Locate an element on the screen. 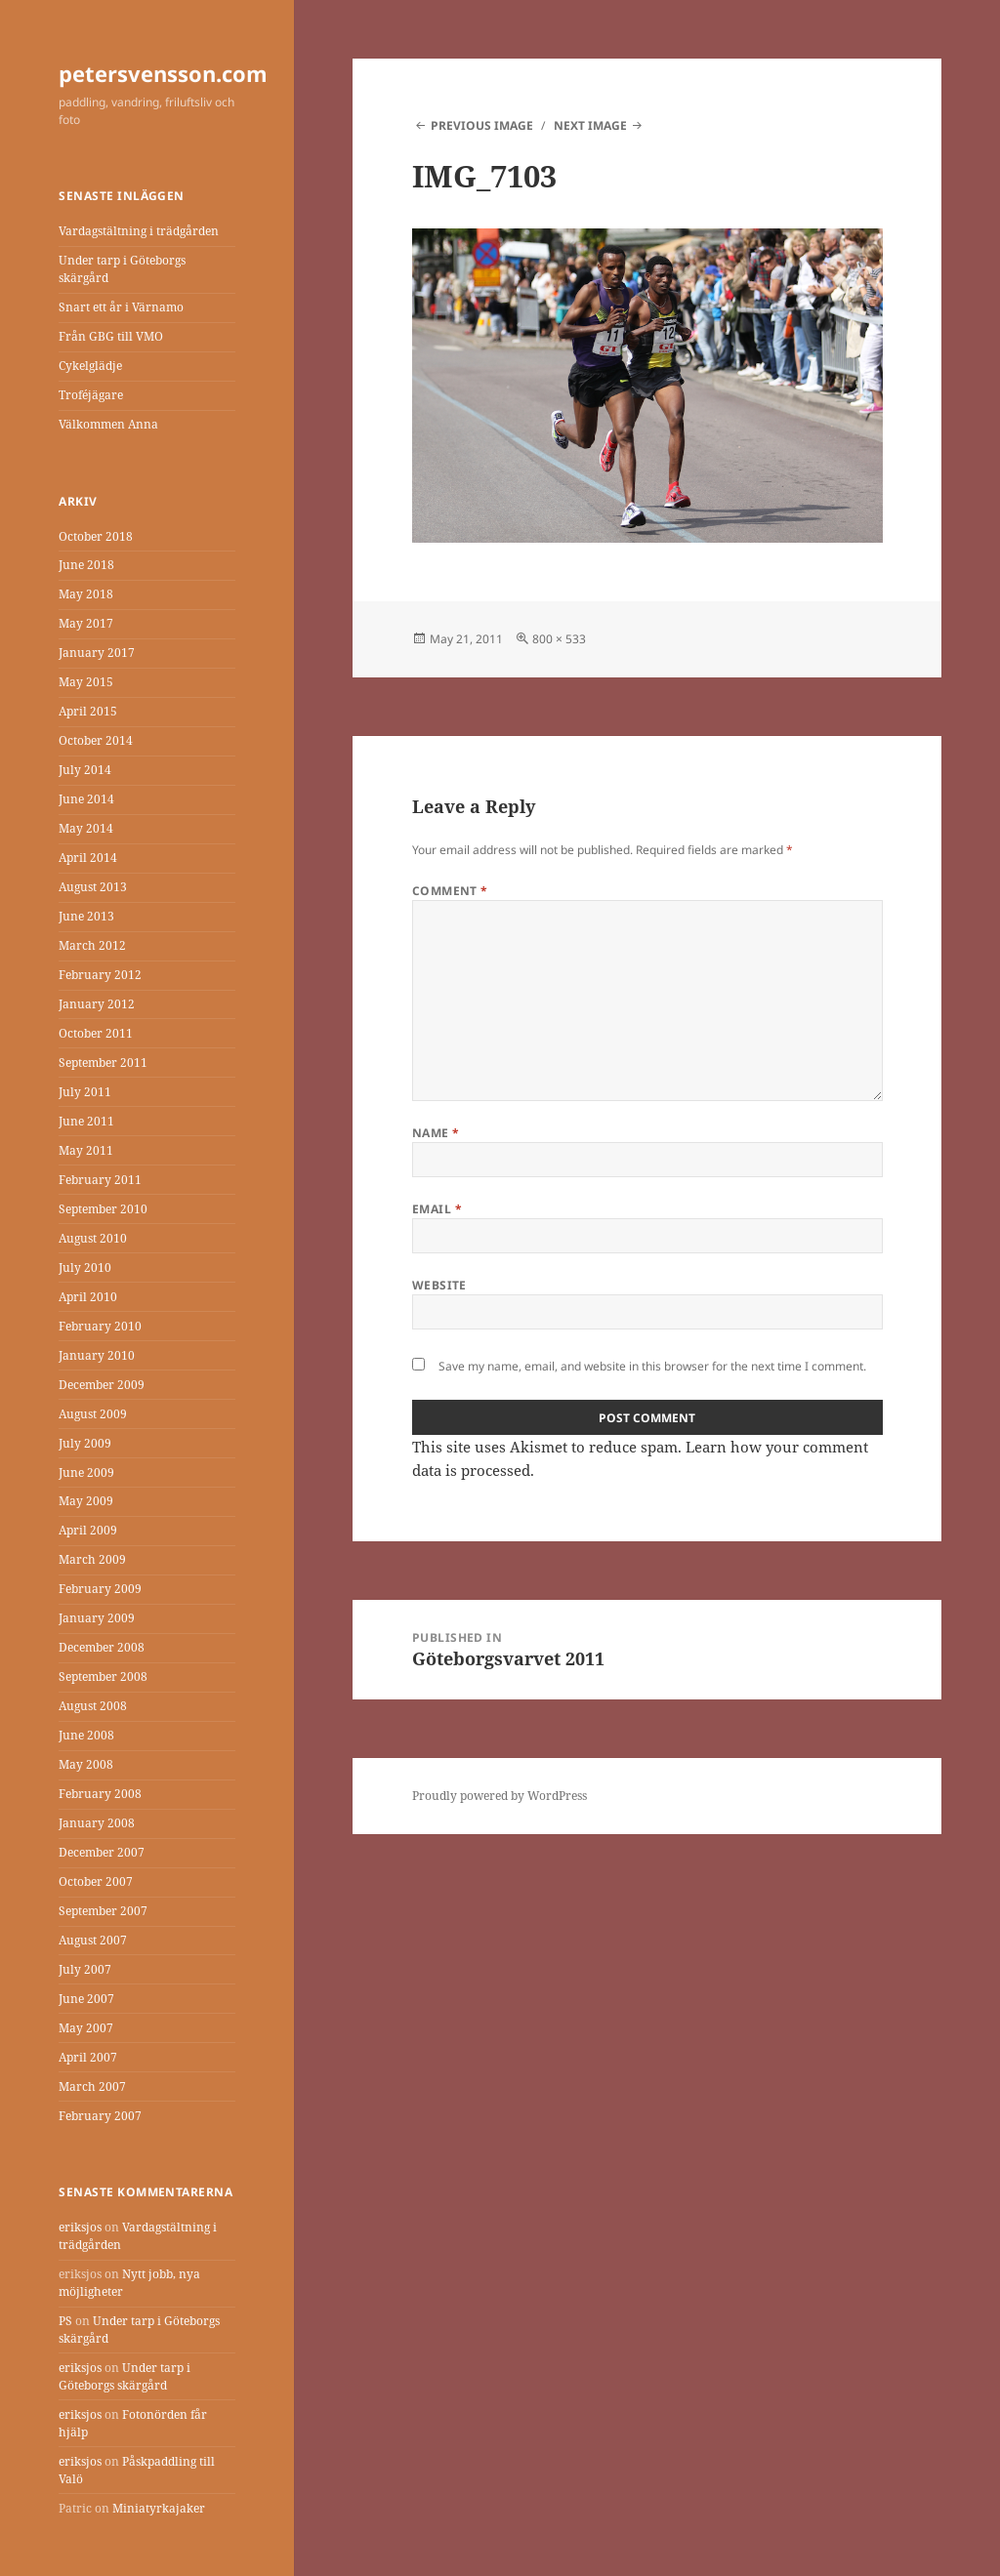  March 2009 is located at coordinates (92, 1559).